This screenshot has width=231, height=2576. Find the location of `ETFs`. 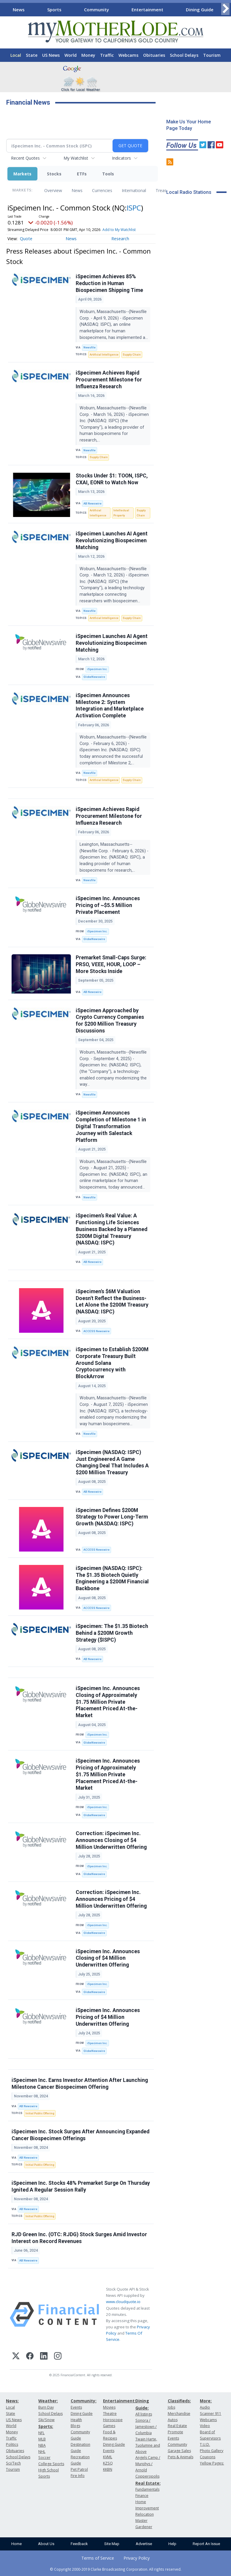

ETFs is located at coordinates (82, 174).